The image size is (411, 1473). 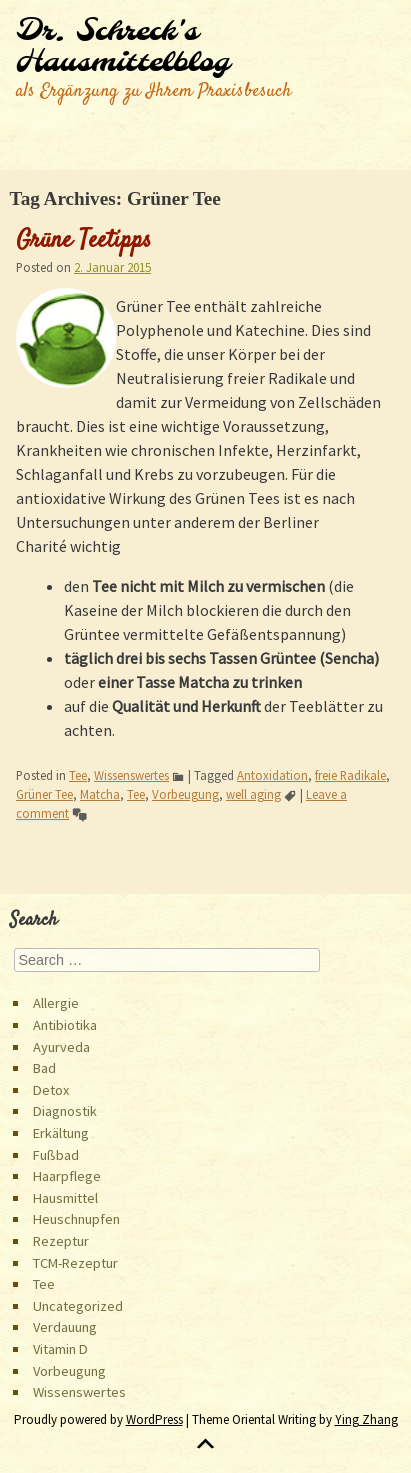 I want to click on Diagnostik, so click(x=65, y=1111).